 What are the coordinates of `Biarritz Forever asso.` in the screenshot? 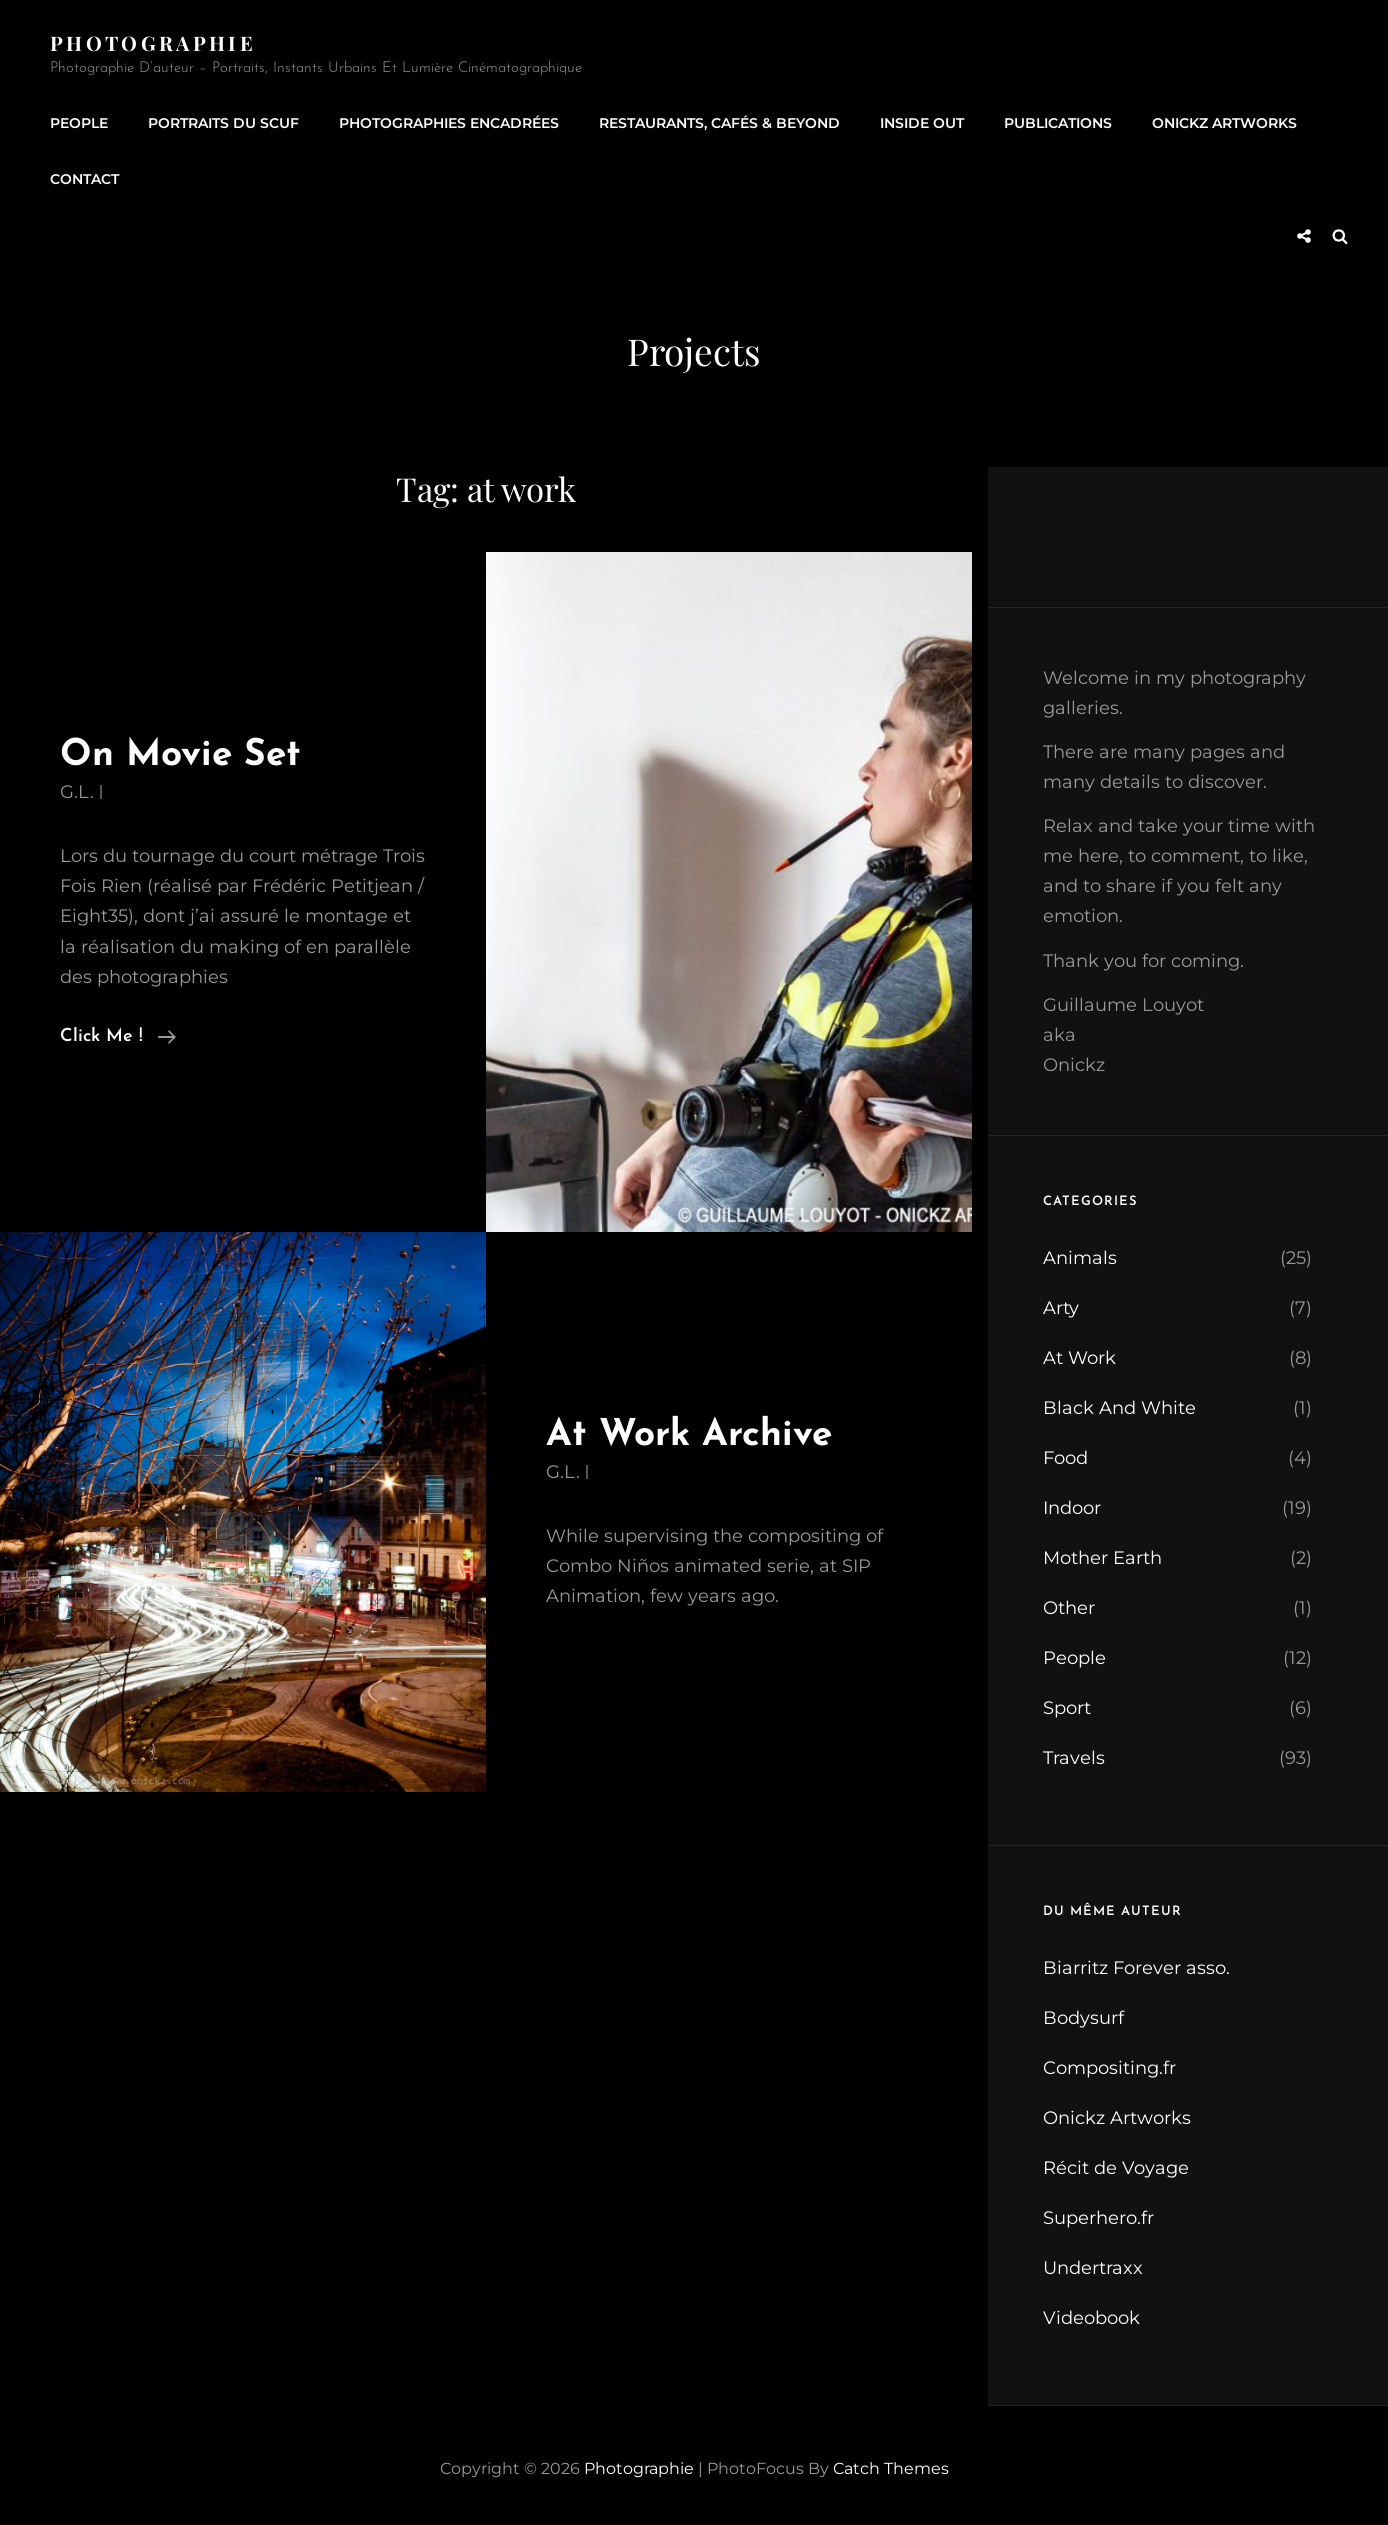 It's located at (1136, 1968).